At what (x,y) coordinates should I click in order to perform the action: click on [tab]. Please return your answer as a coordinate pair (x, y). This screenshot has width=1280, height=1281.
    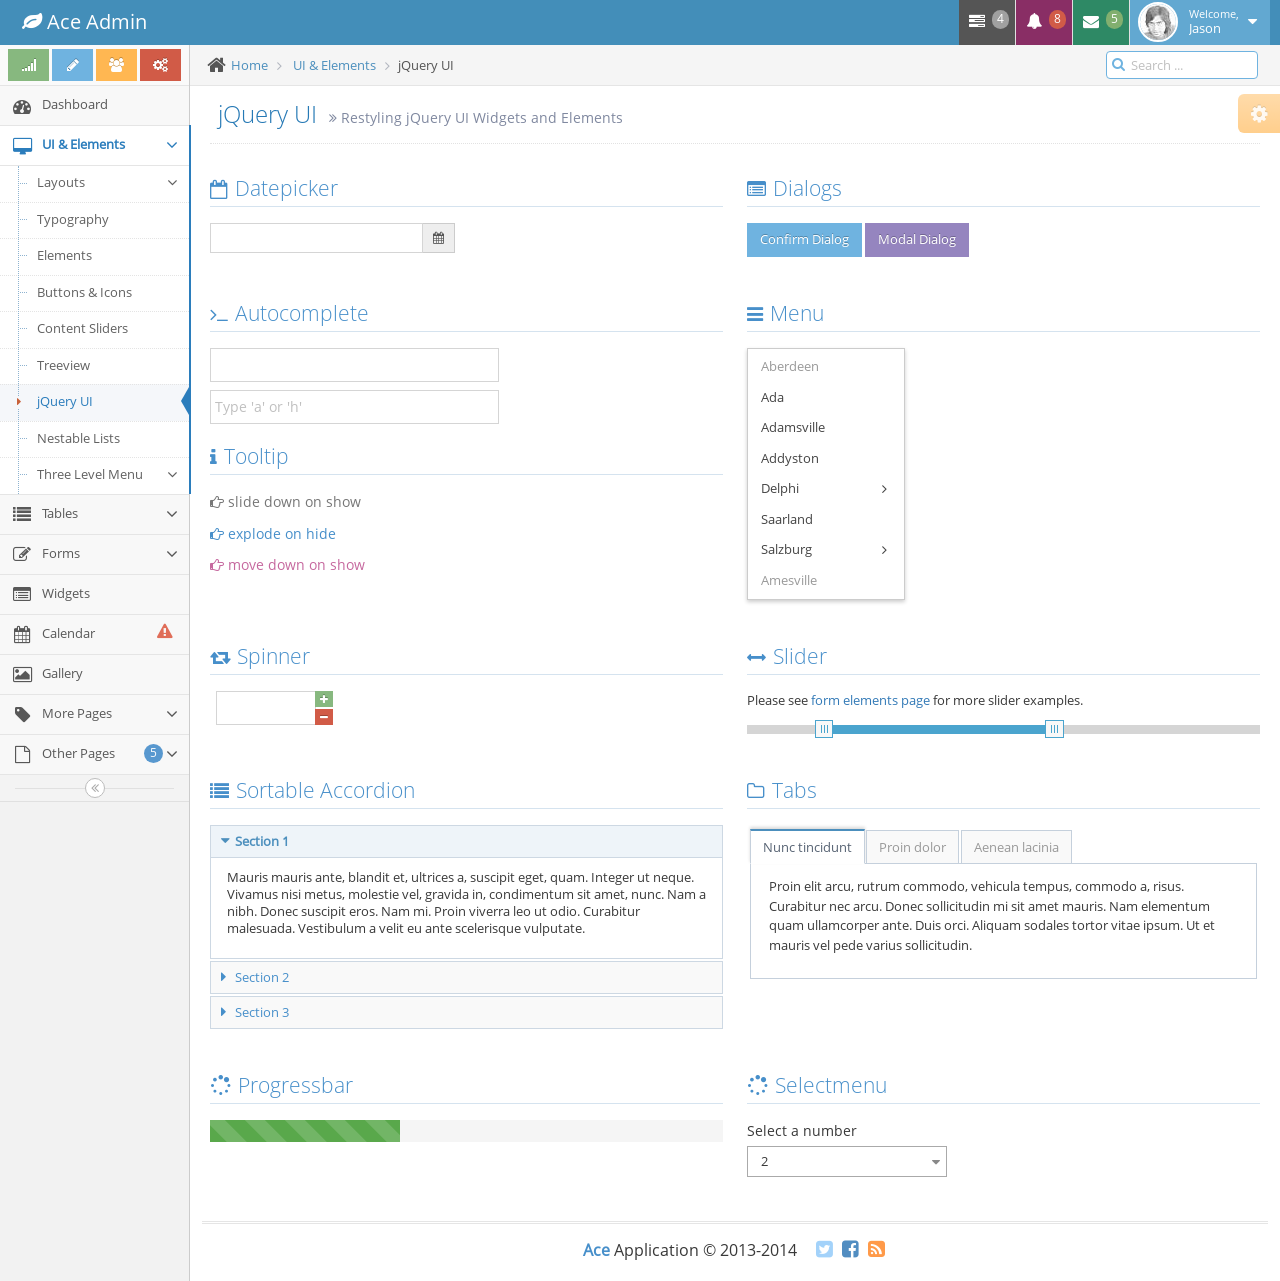
    Looking at the image, I should click on (807, 846).